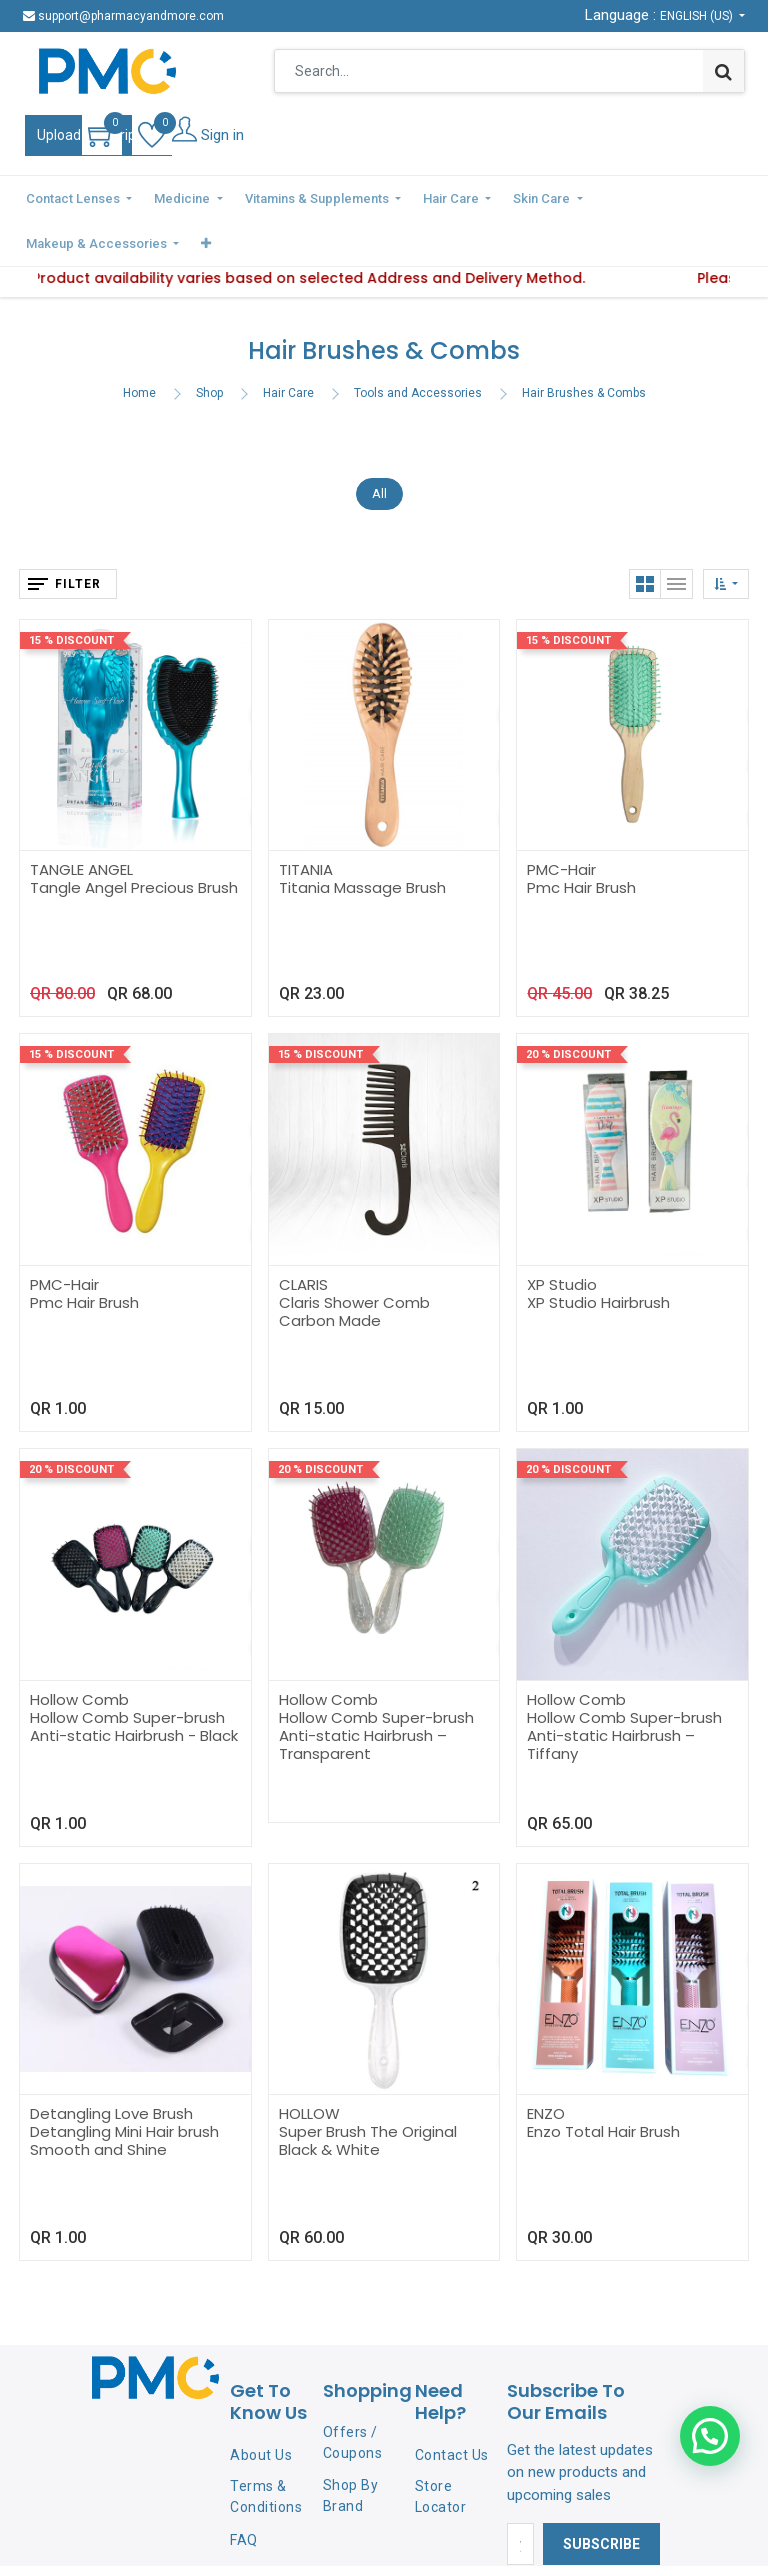 The height and width of the screenshot is (2566, 768). I want to click on ENZO, so click(546, 2065).